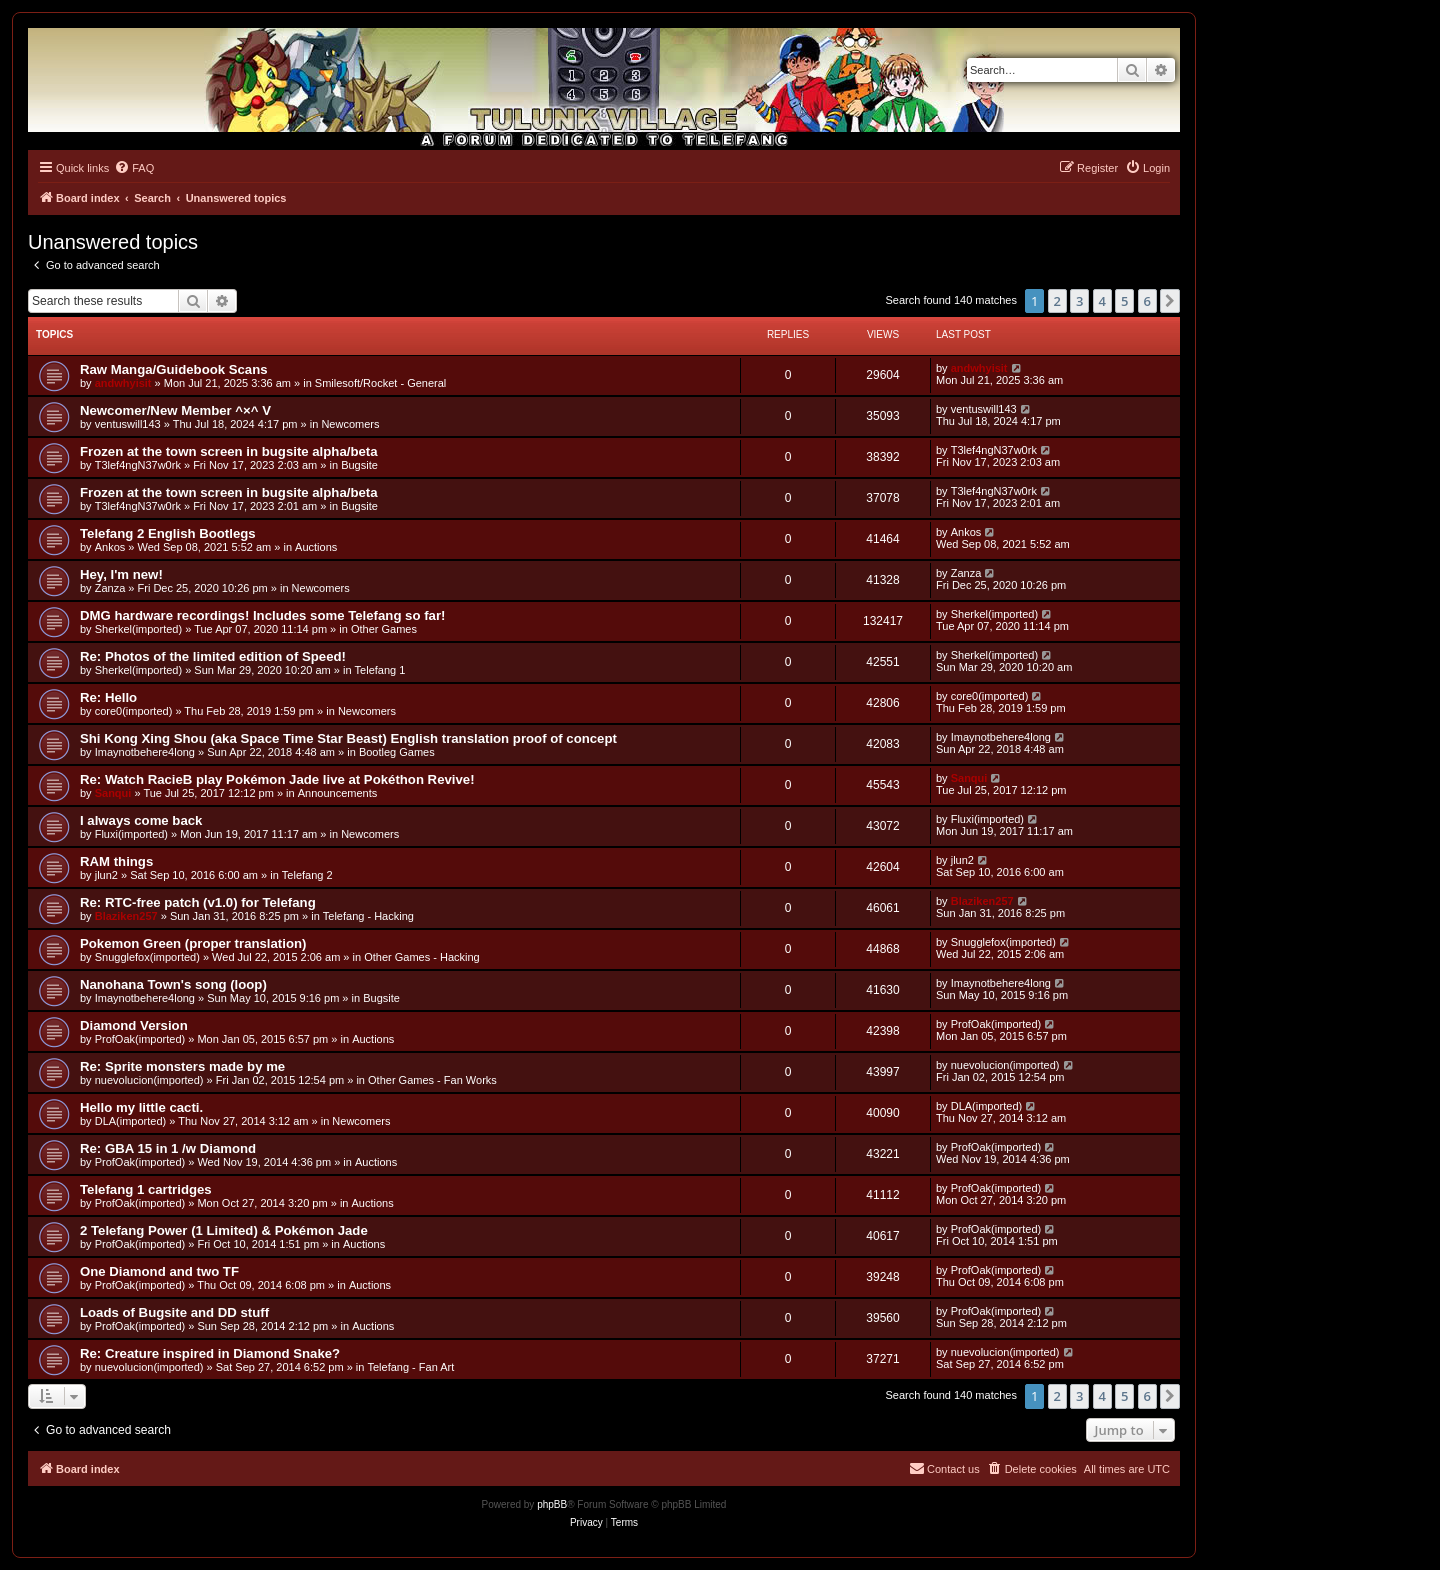 This screenshot has width=1440, height=1570. What do you see at coordinates (262, 615) in the screenshot?
I see `DMG hardware recordings! Includes some Telefang so far!` at bounding box center [262, 615].